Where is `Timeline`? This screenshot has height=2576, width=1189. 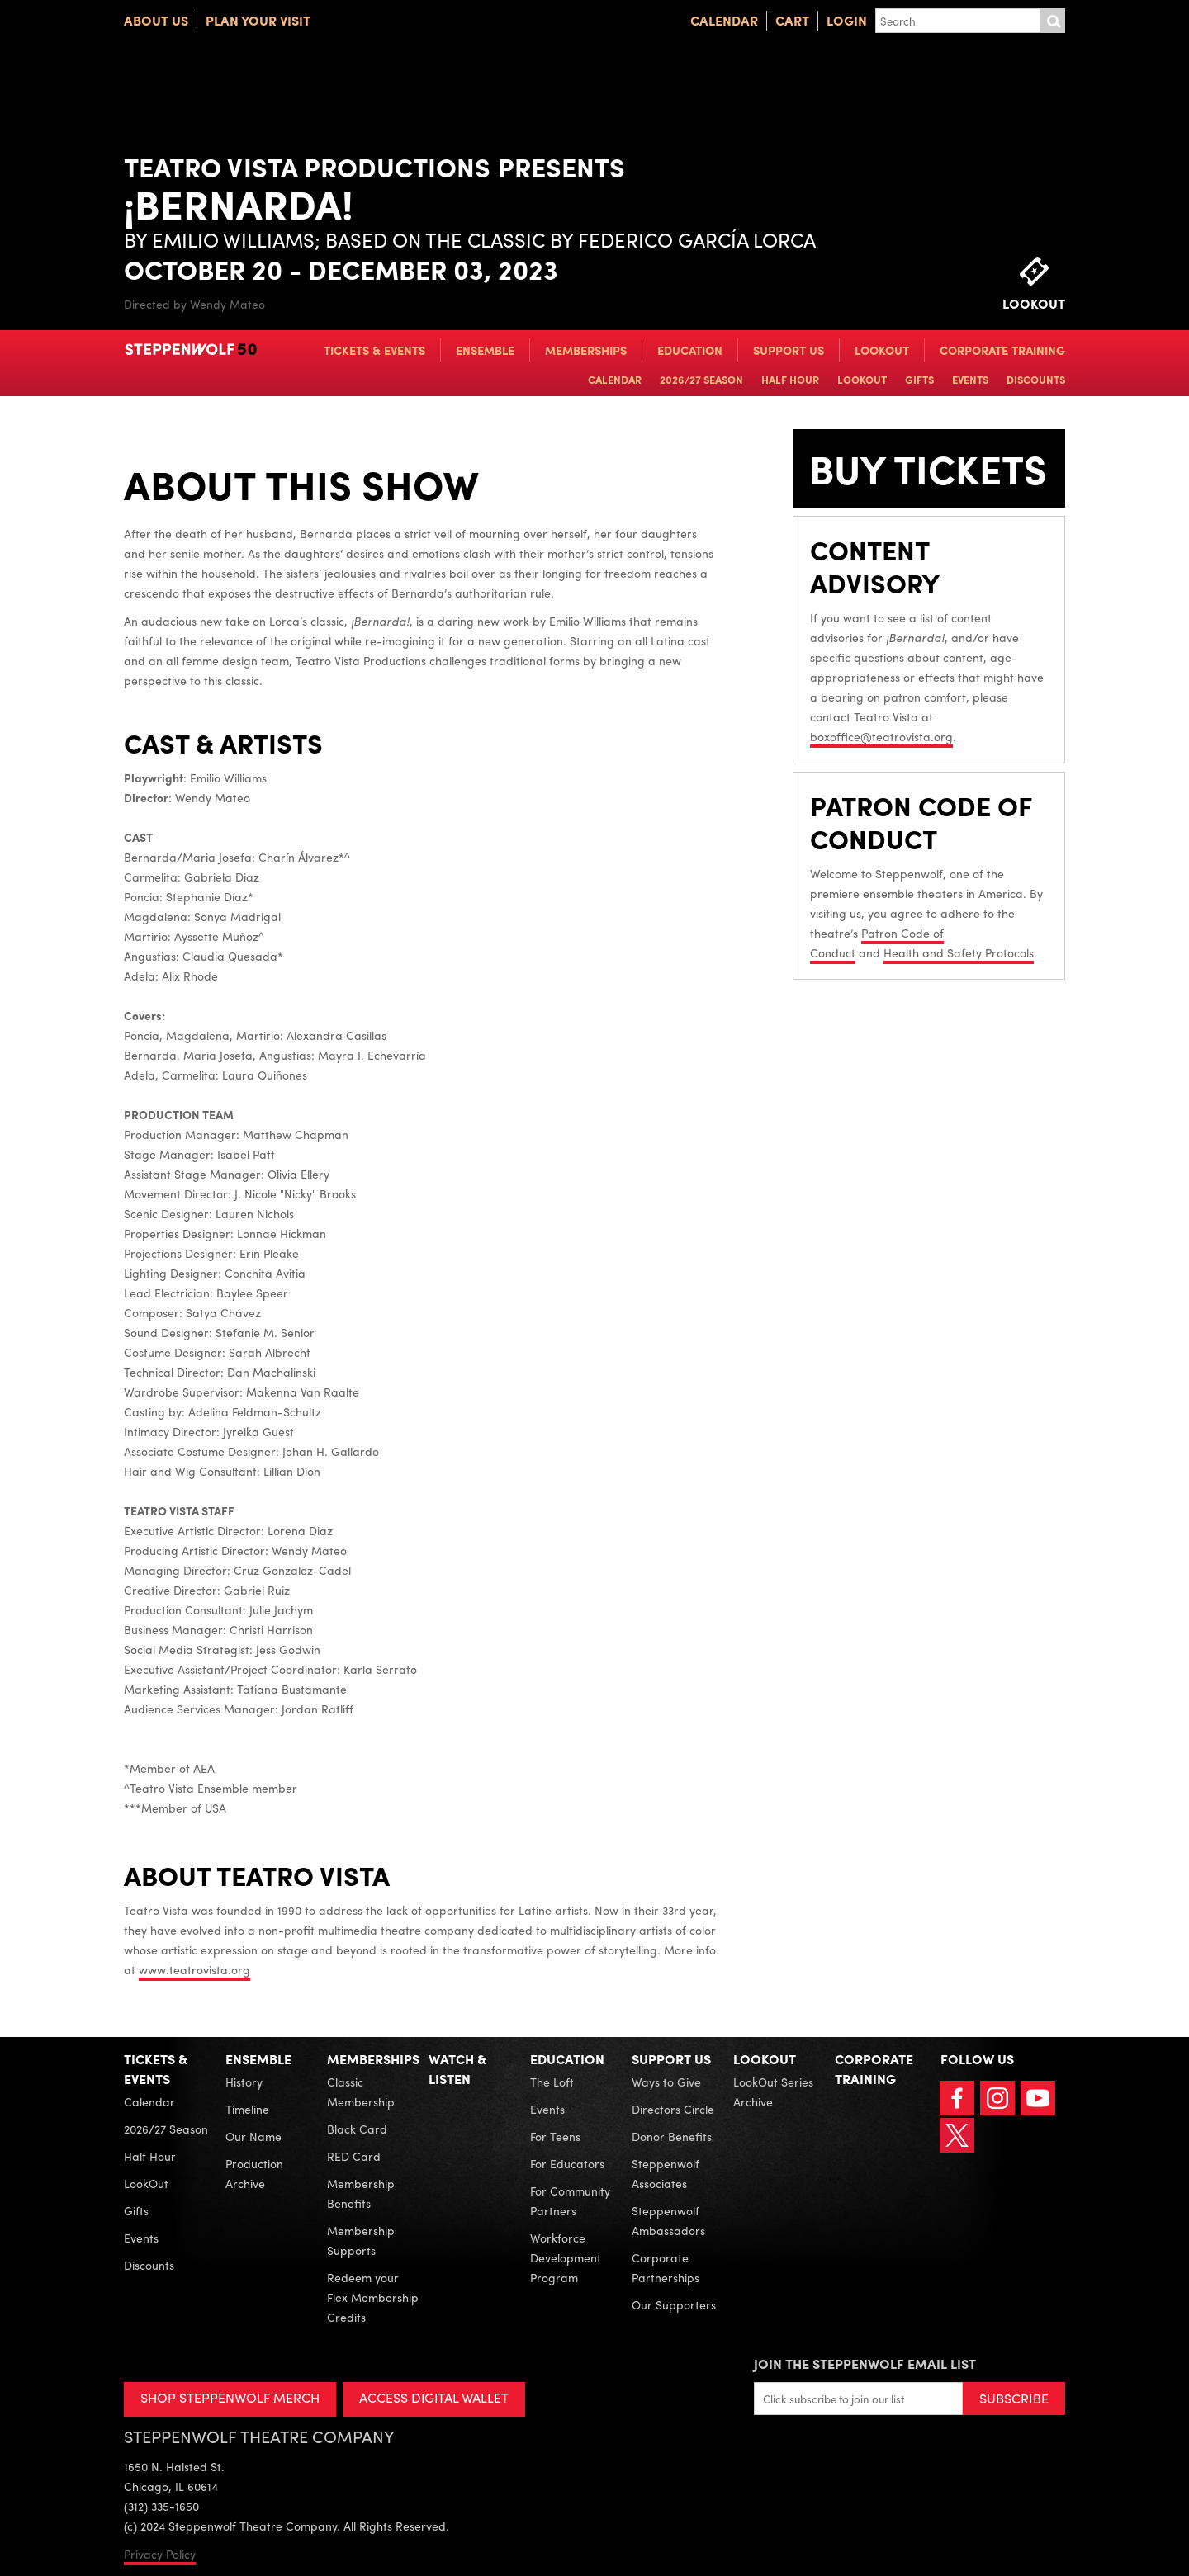 Timeline is located at coordinates (247, 2109).